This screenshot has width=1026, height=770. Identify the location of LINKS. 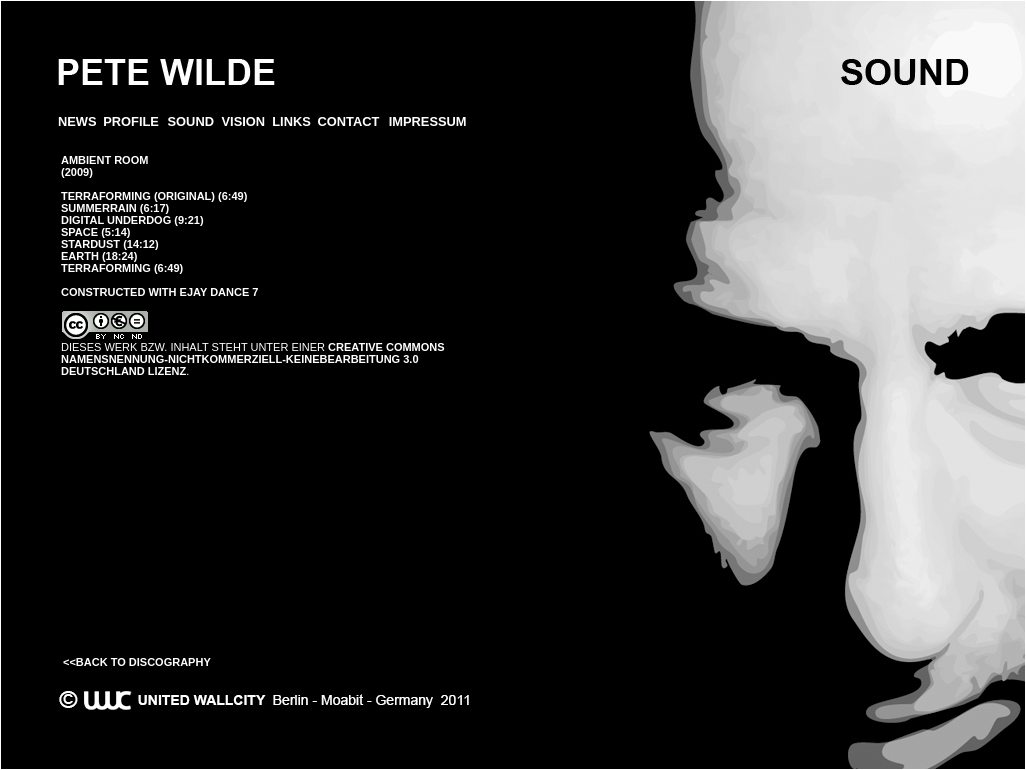
(291, 121).